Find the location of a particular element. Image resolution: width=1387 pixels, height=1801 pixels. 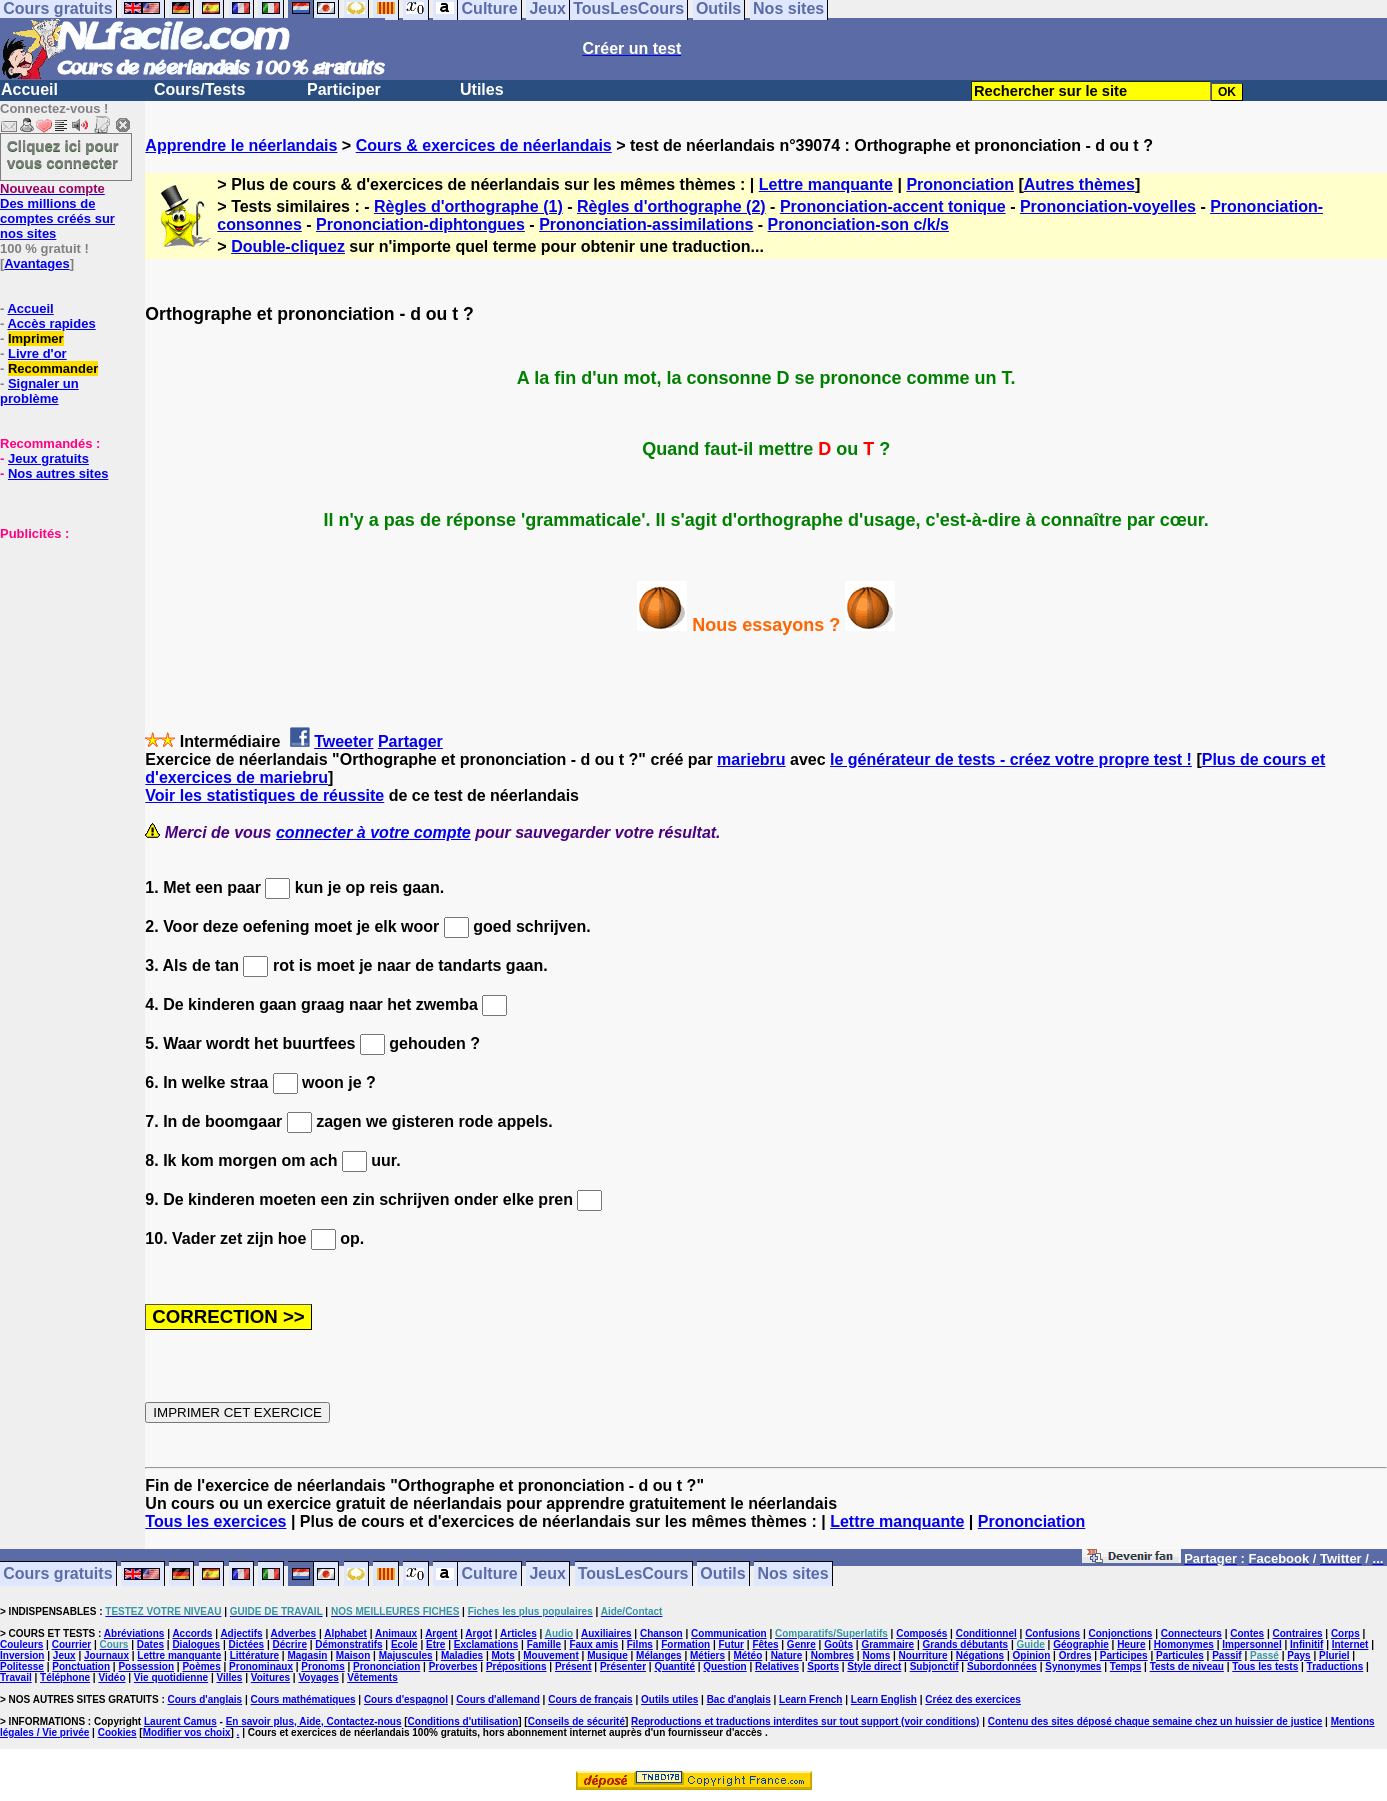

Adverbes is located at coordinates (294, 1633).